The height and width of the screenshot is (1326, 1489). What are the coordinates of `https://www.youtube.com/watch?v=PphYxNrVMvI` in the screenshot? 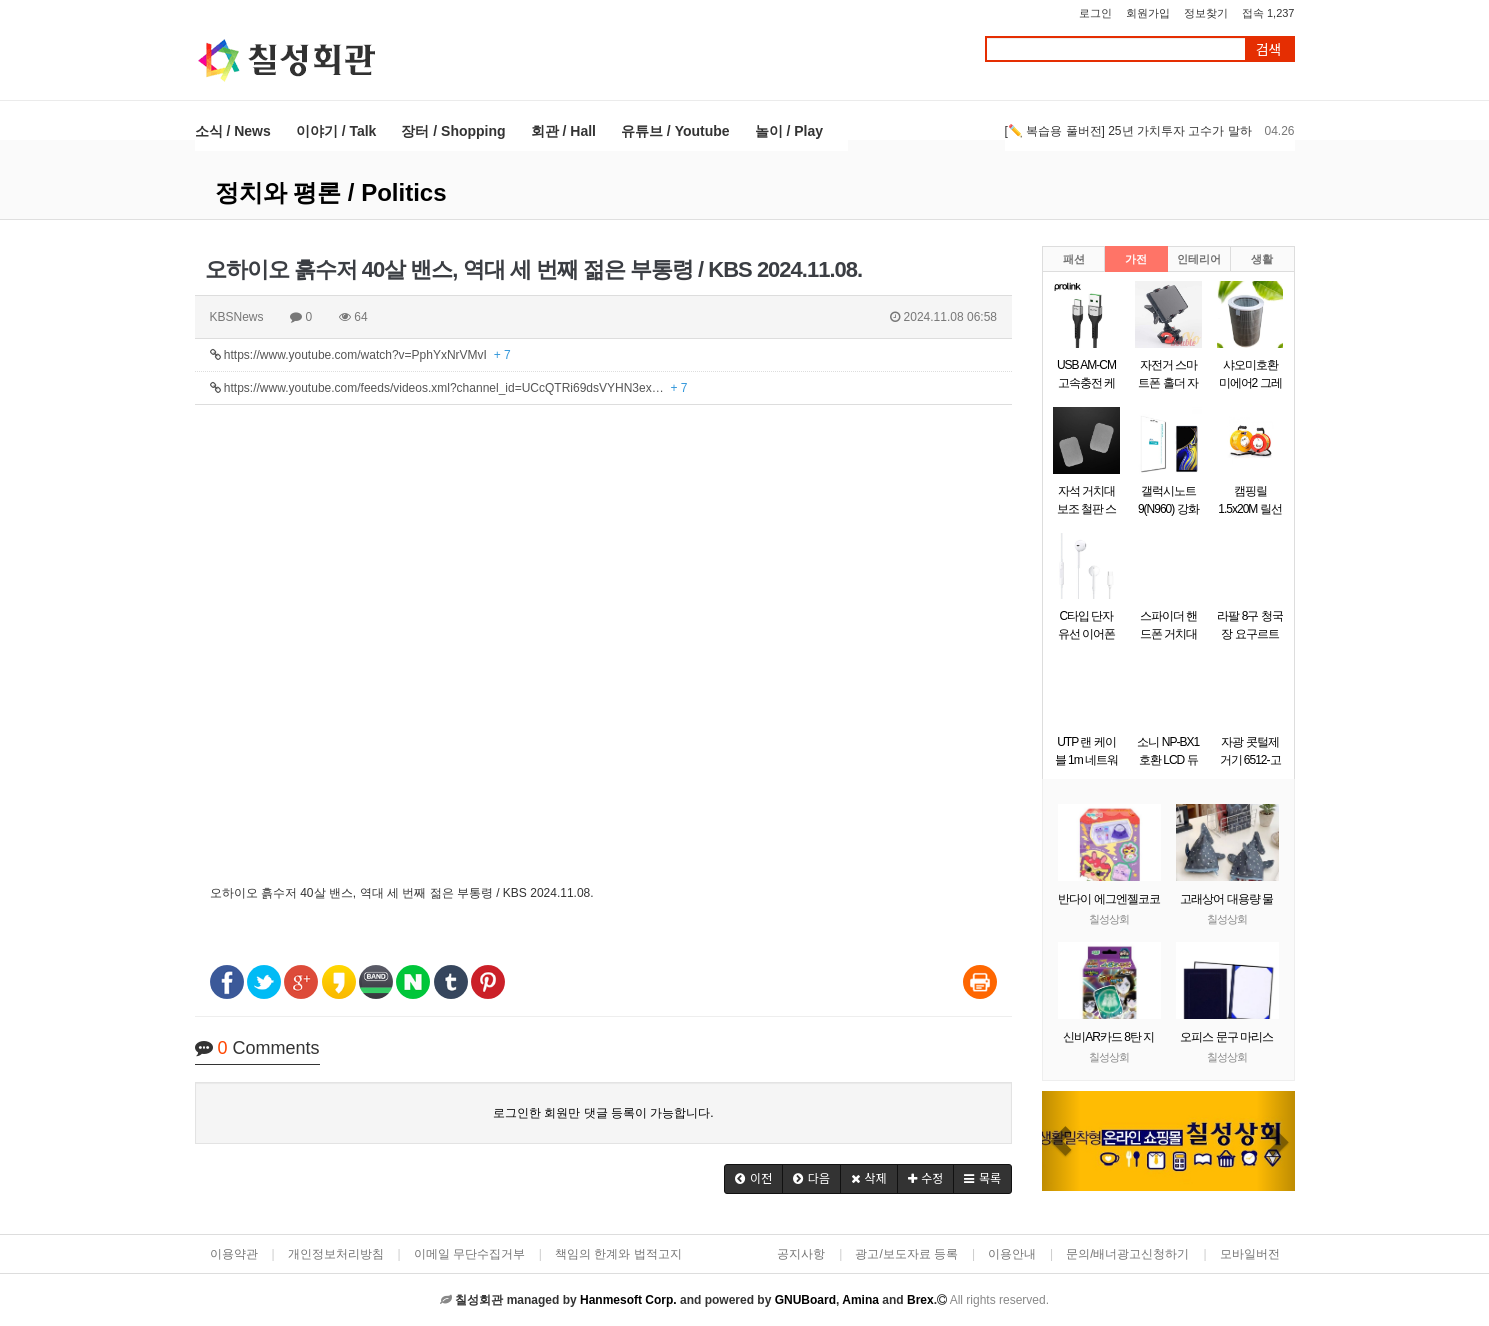 It's located at (360, 355).